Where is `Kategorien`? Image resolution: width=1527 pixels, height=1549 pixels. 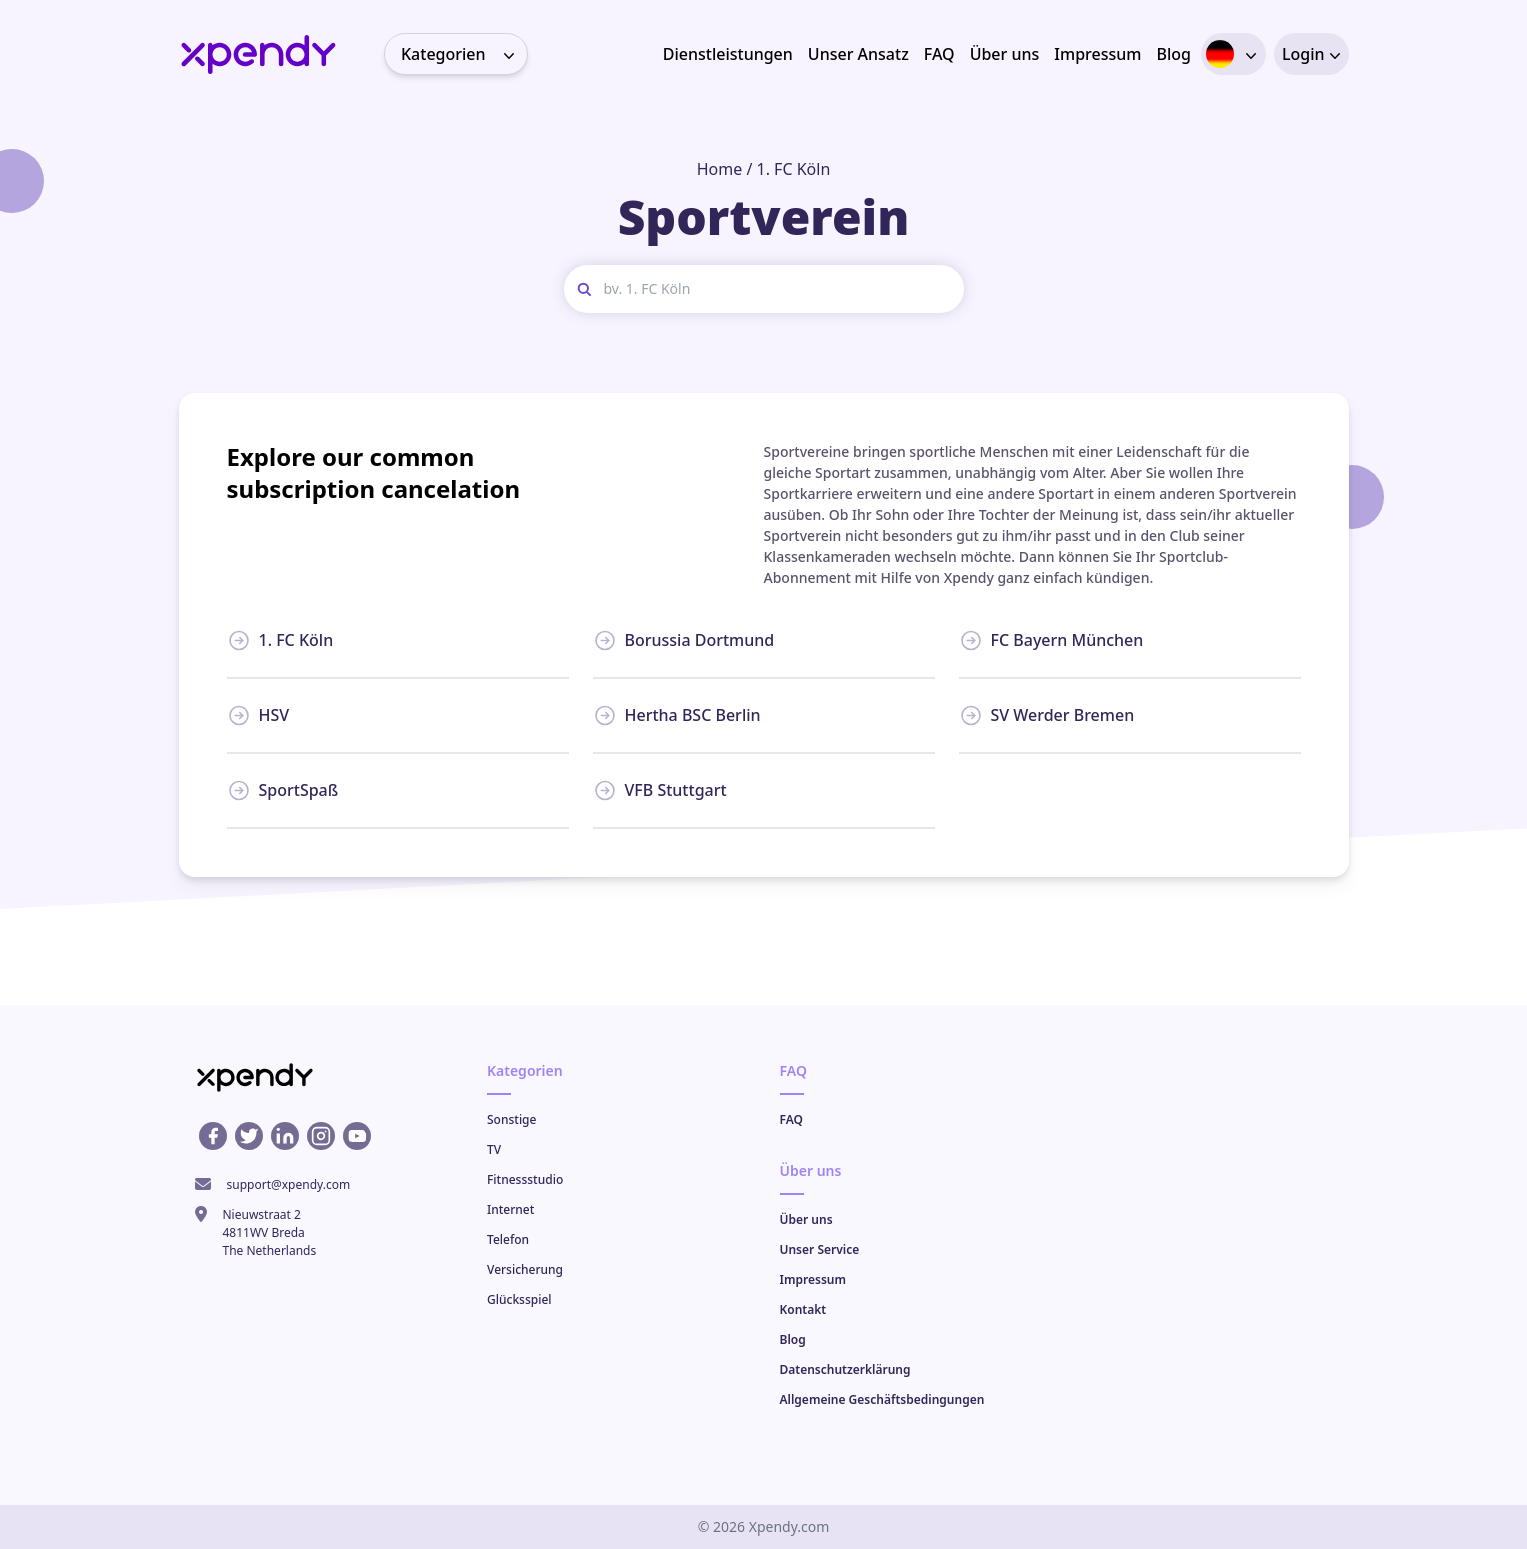
Kategorien is located at coordinates (464, 54).